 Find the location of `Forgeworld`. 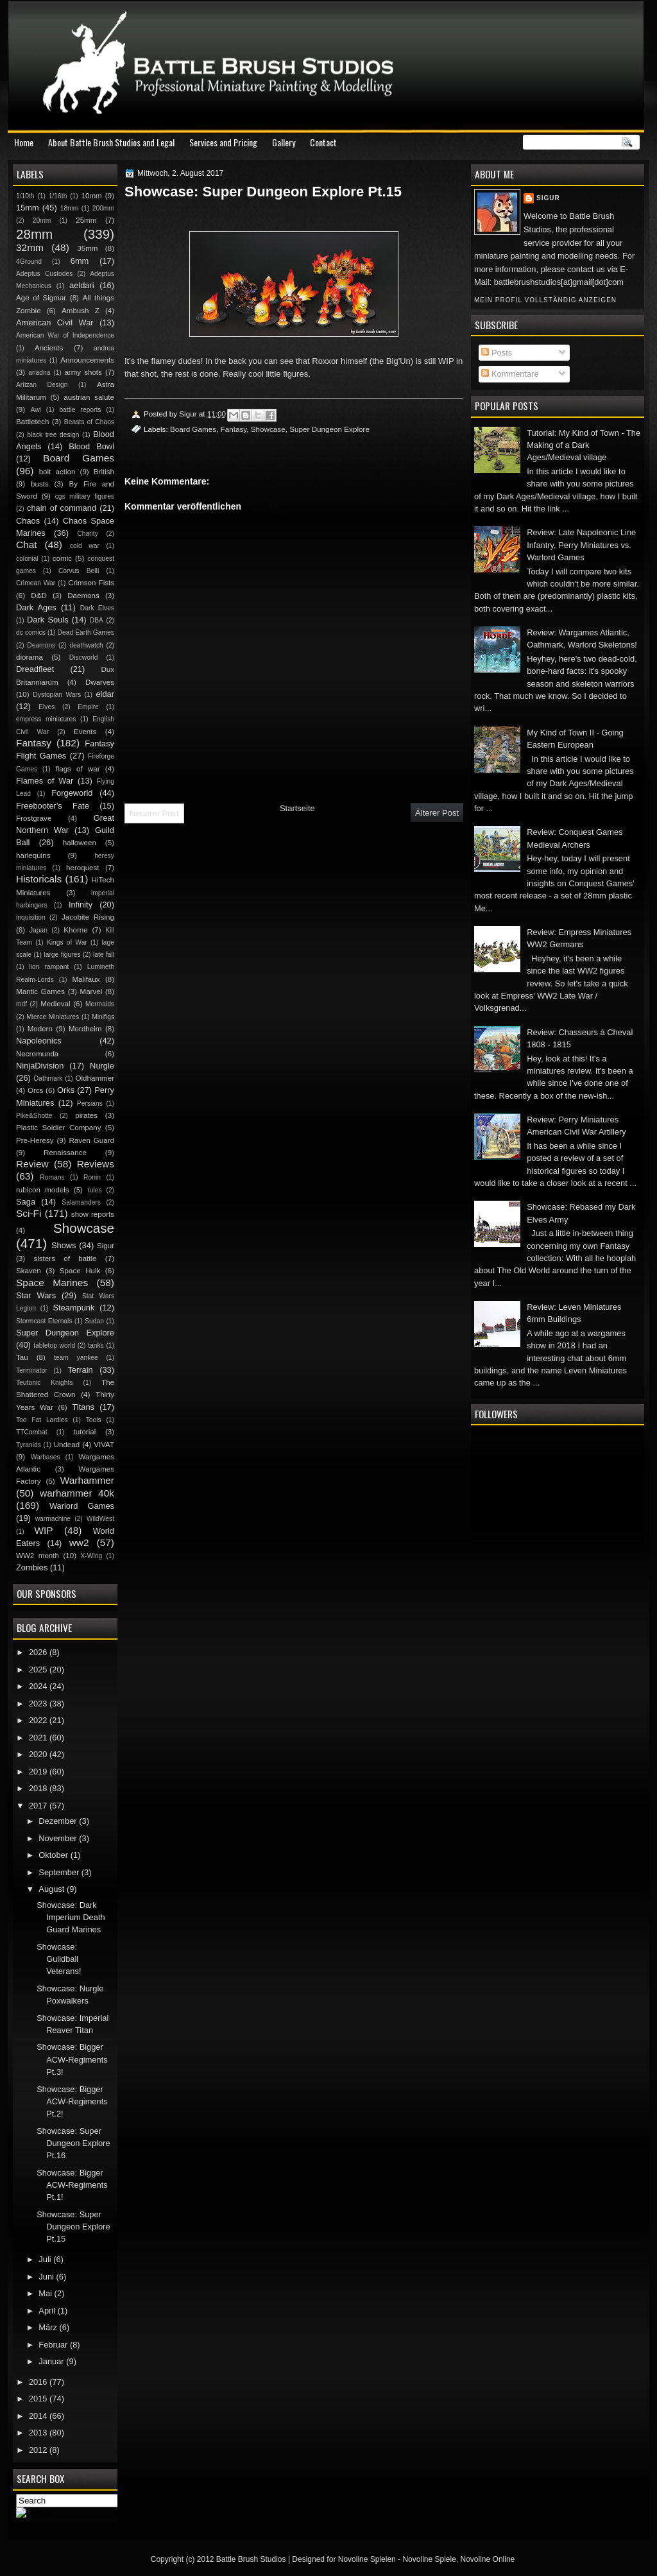

Forgeworld is located at coordinates (71, 793).